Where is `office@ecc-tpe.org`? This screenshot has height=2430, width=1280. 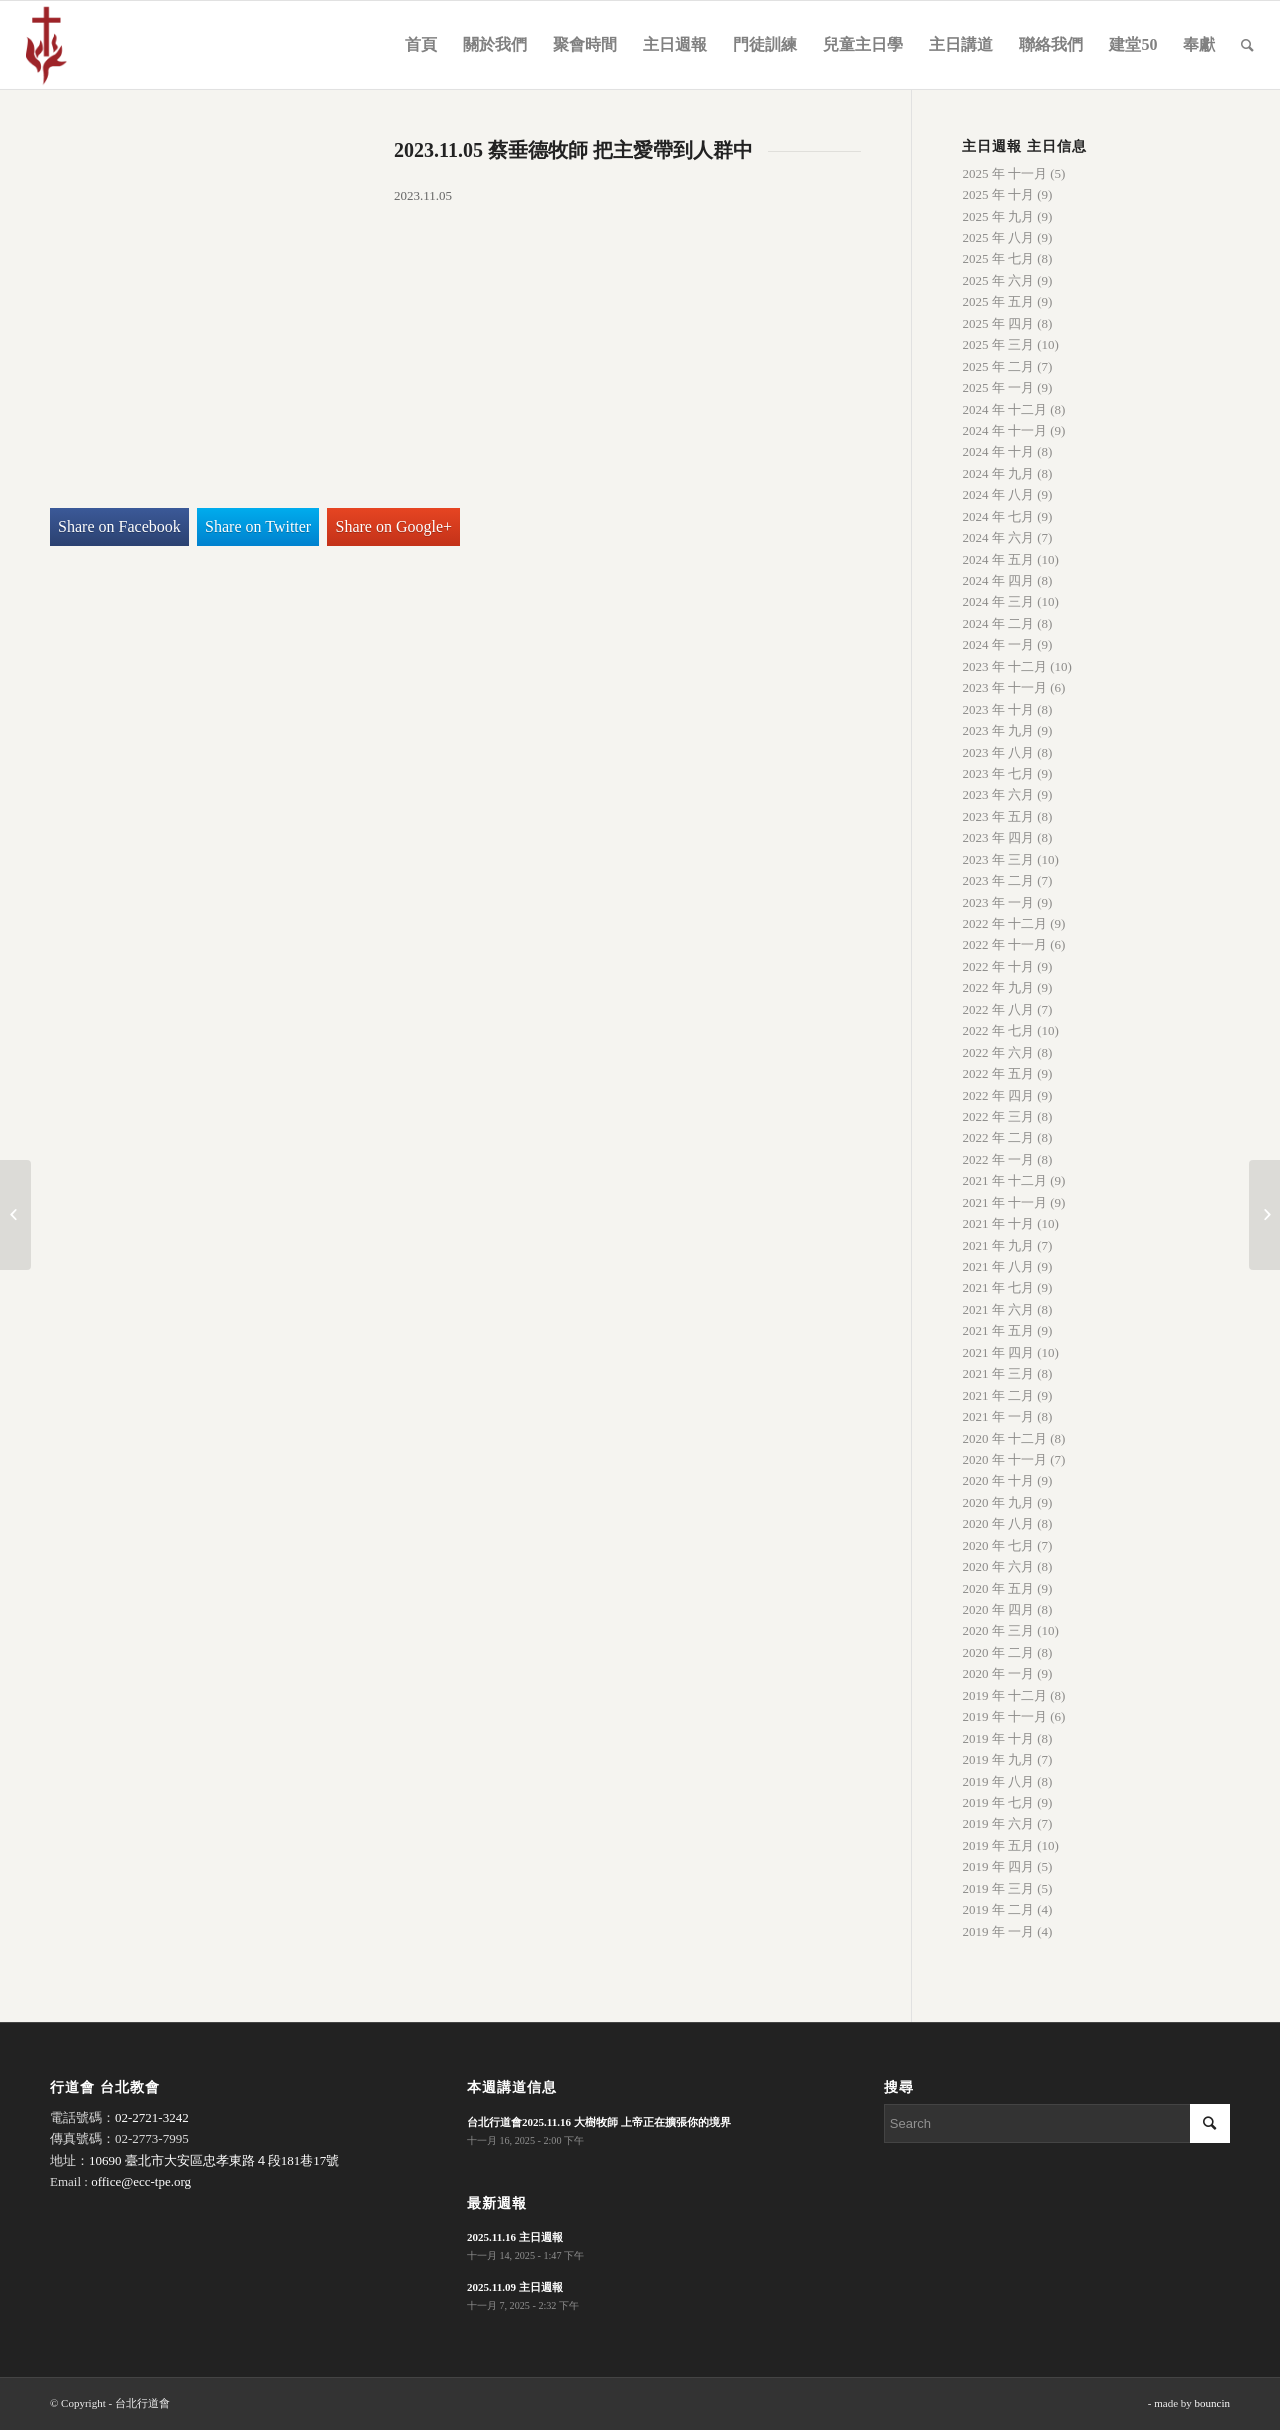 office@ecc-tpe.org is located at coordinates (141, 2181).